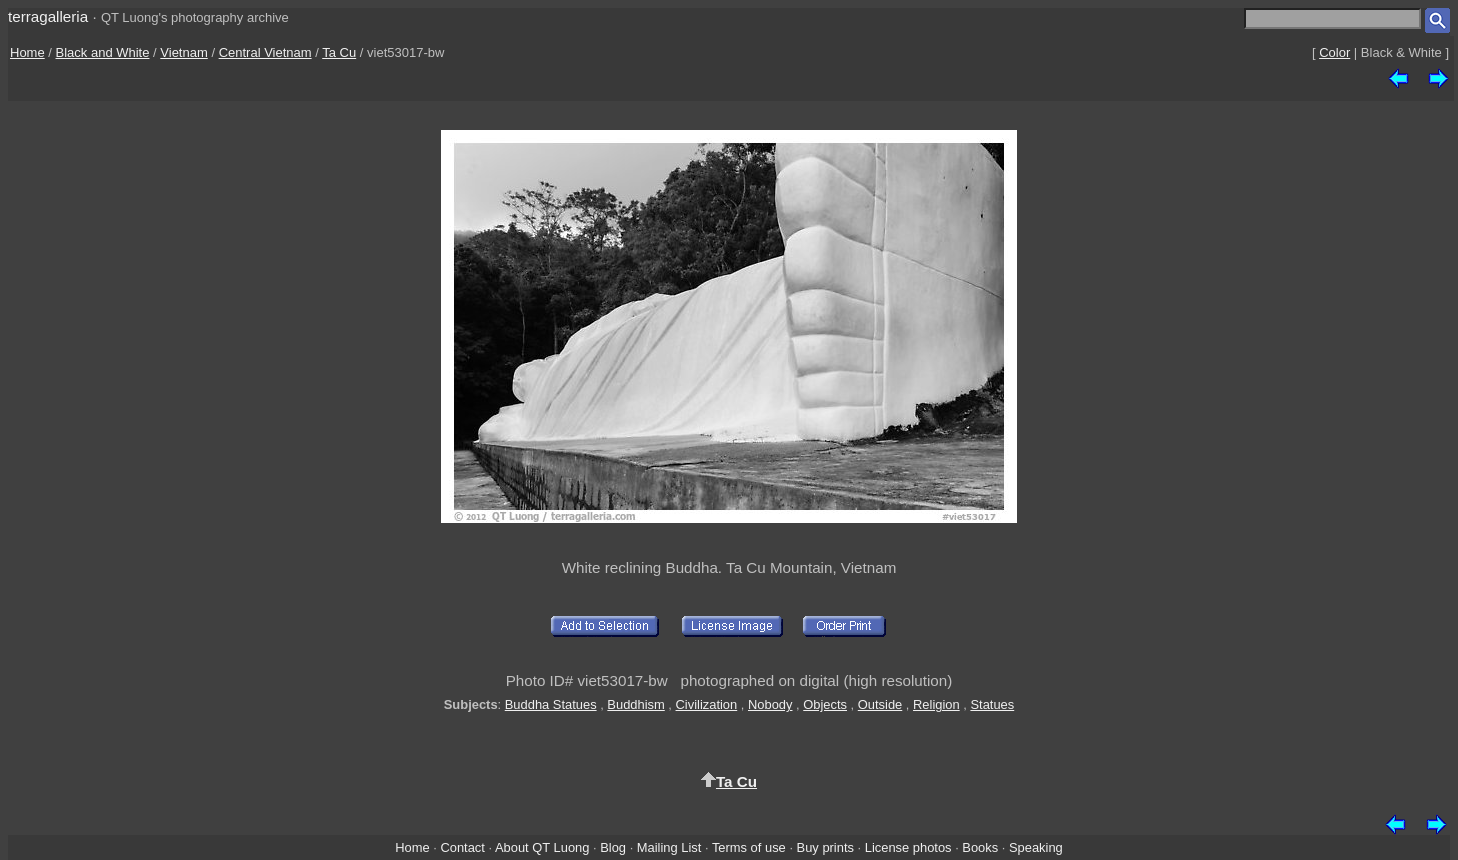  Describe the element at coordinates (770, 704) in the screenshot. I see `Nobody` at that location.